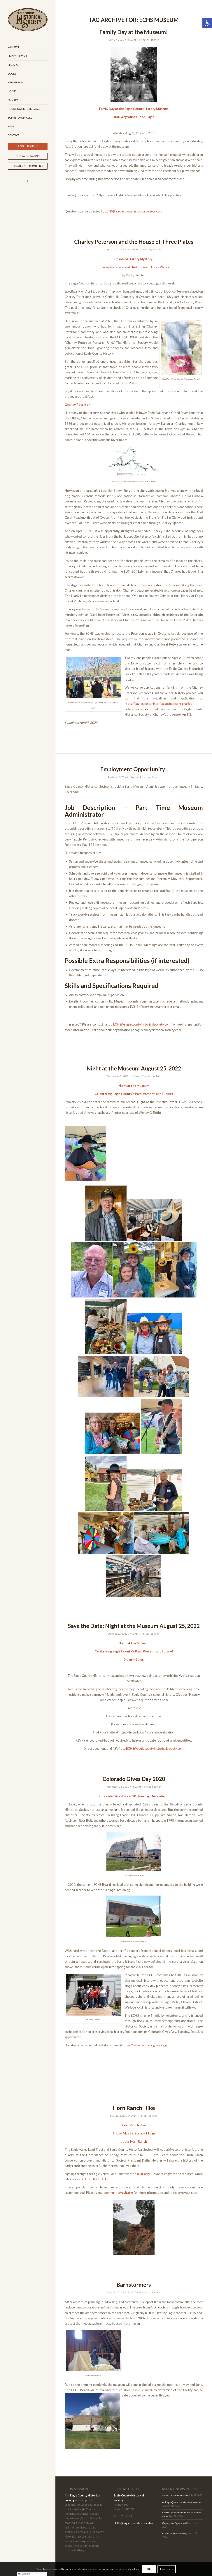 This screenshot has height=2576, width=212. What do you see at coordinates (133, 211) in the screenshot?
I see `ECHS@eaglecountyhistoricalsociety.com` at bounding box center [133, 211].